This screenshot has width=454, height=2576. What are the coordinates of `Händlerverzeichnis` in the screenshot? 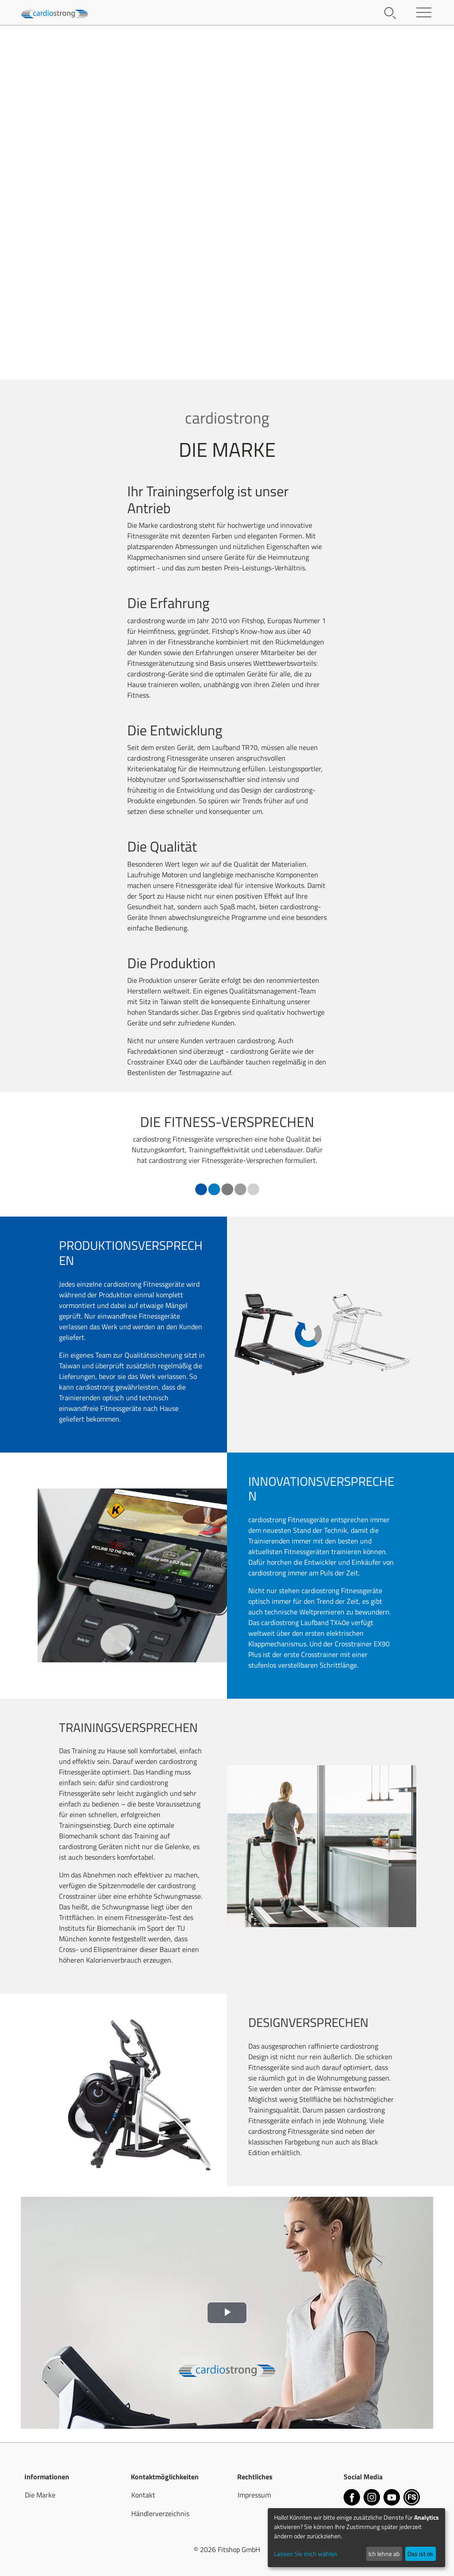 It's located at (160, 2513).